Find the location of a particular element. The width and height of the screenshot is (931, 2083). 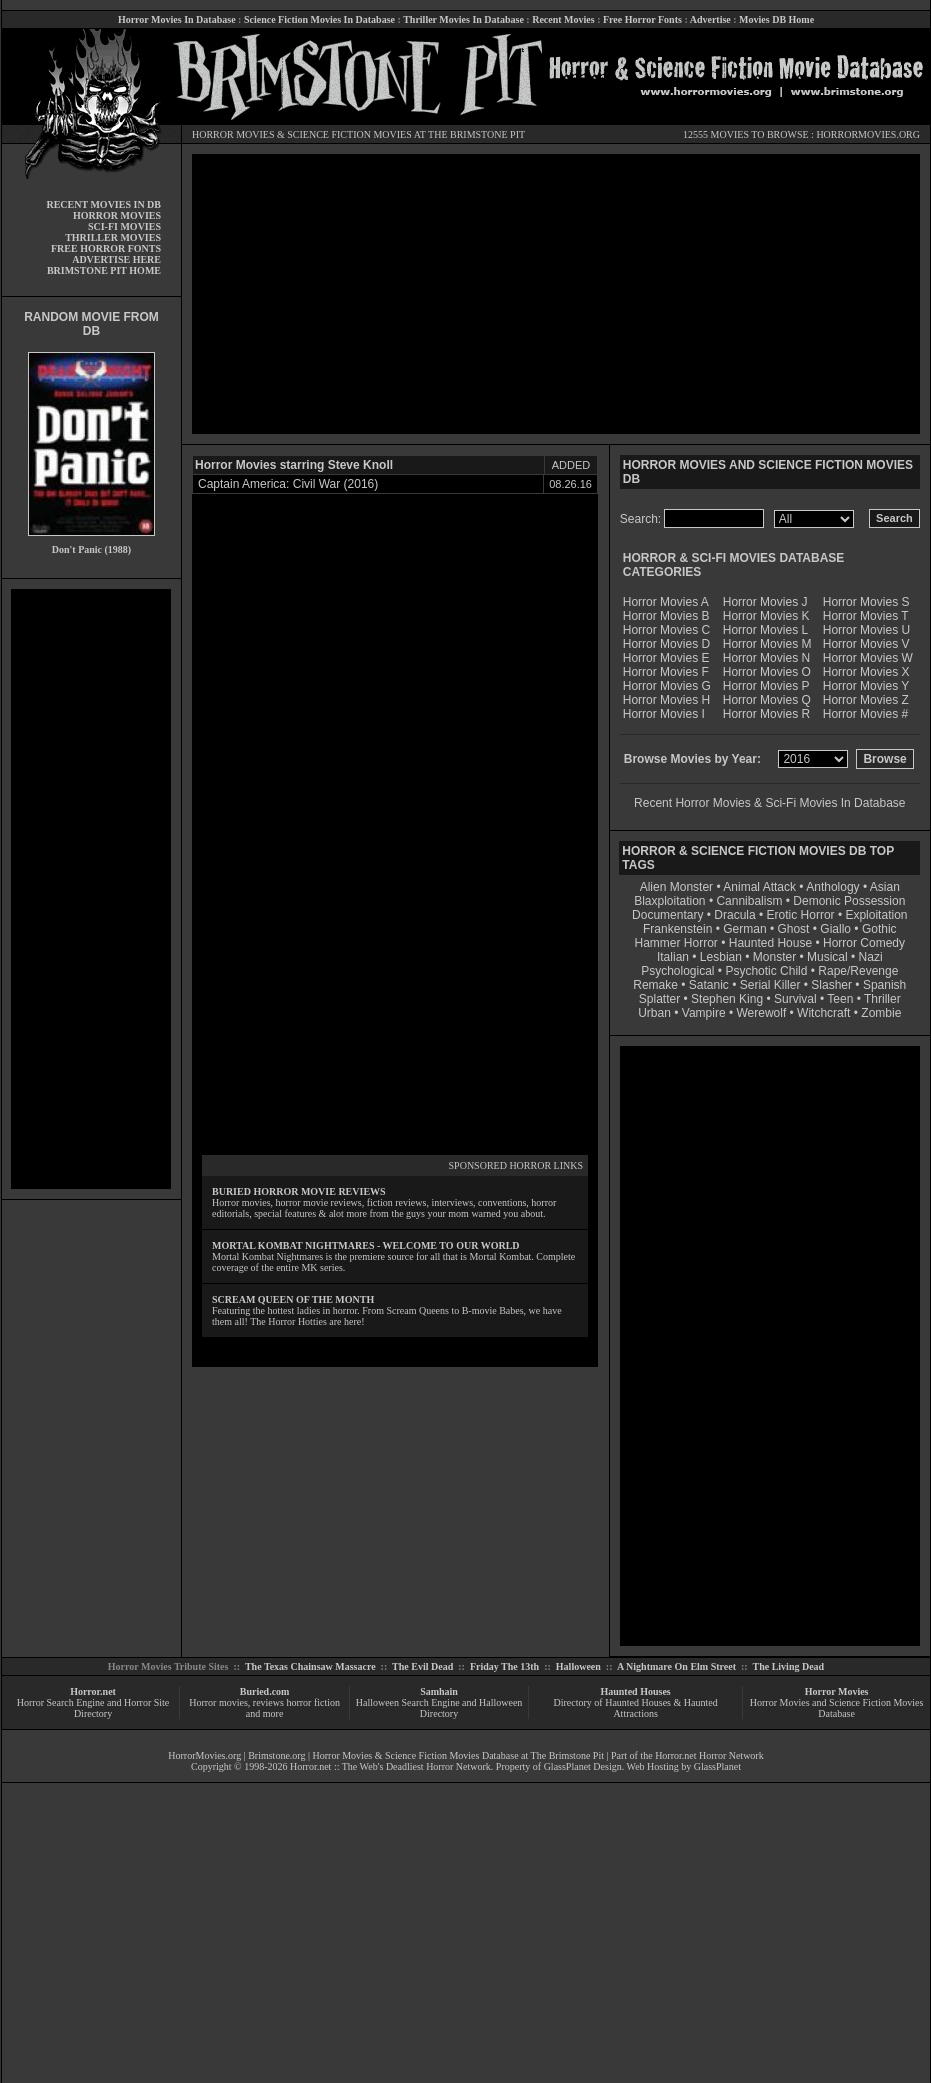

[Advertisement] is located at coordinates (91, 889).